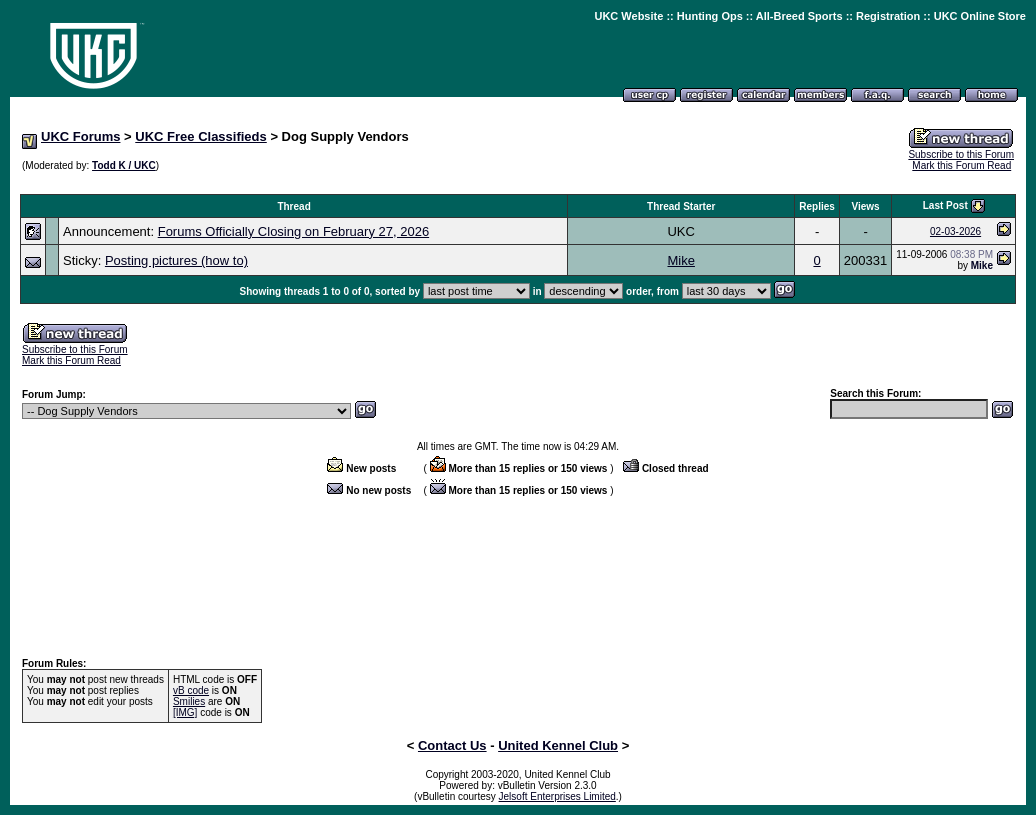 The height and width of the screenshot is (815, 1036). I want to click on [IMG], so click(185, 712).